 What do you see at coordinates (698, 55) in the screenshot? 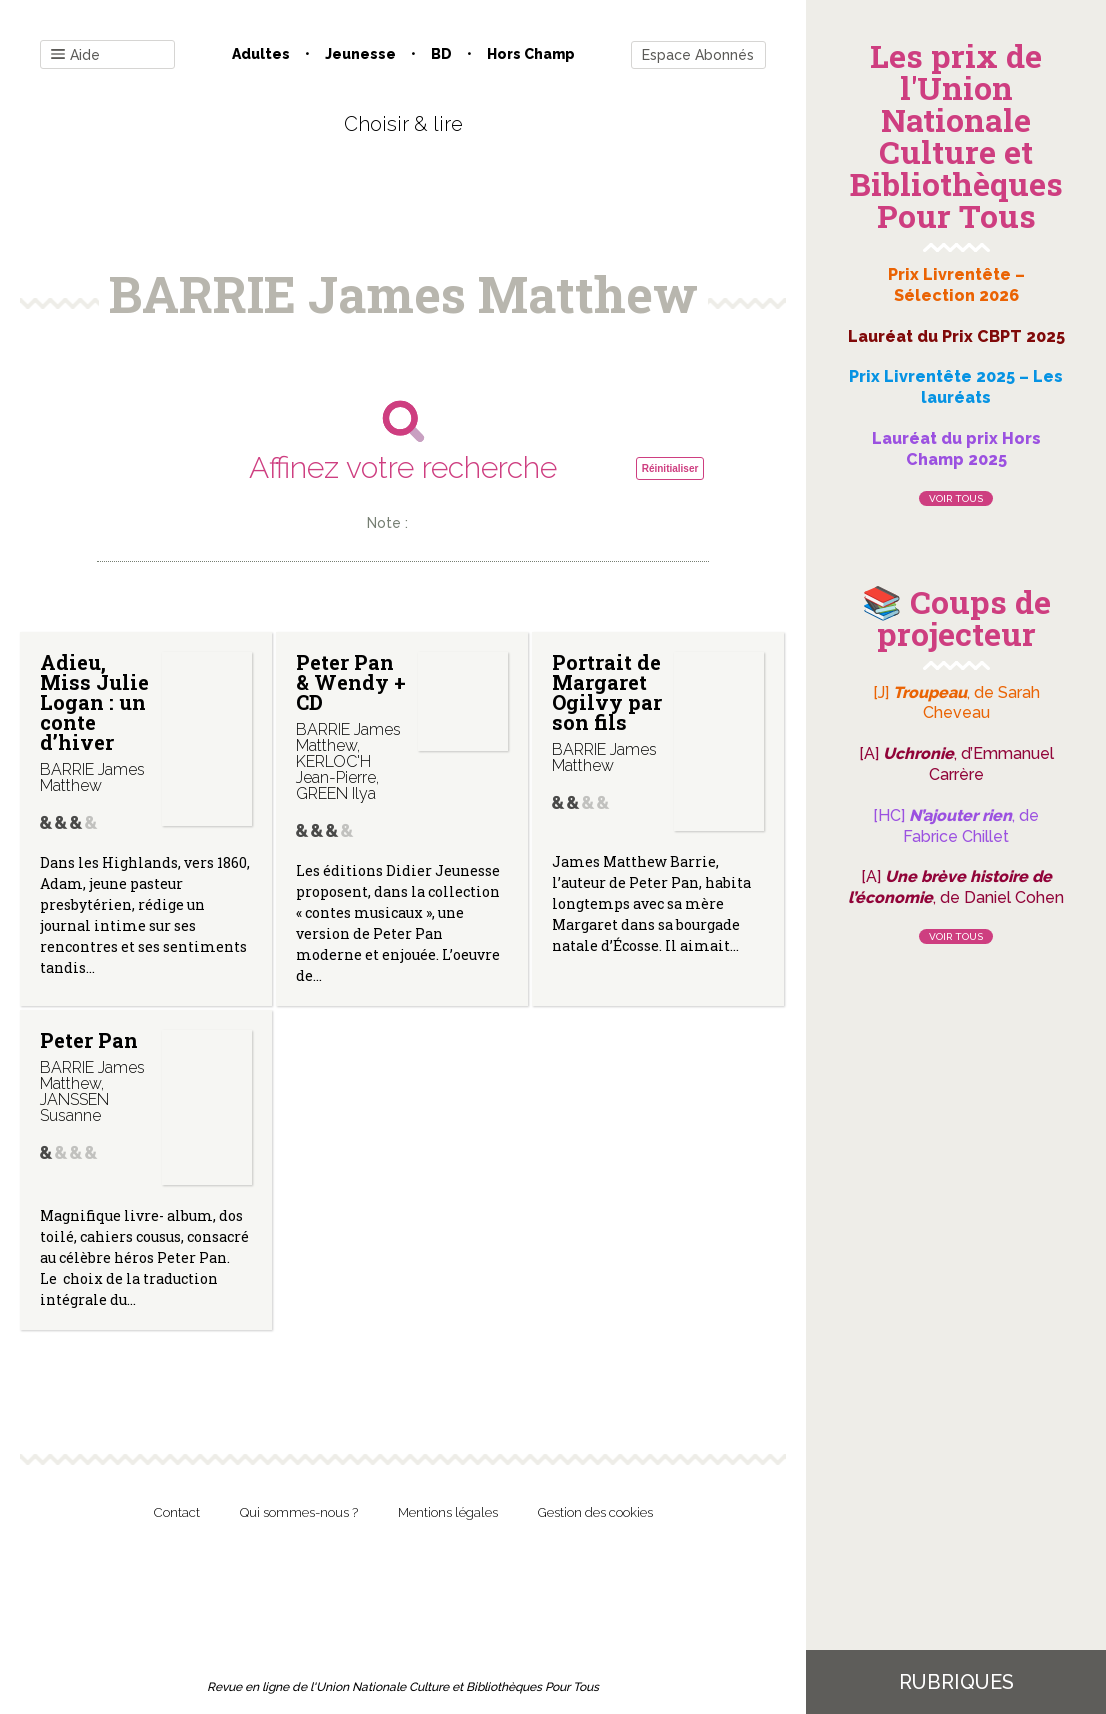
I see `Espace Abonnés` at bounding box center [698, 55].